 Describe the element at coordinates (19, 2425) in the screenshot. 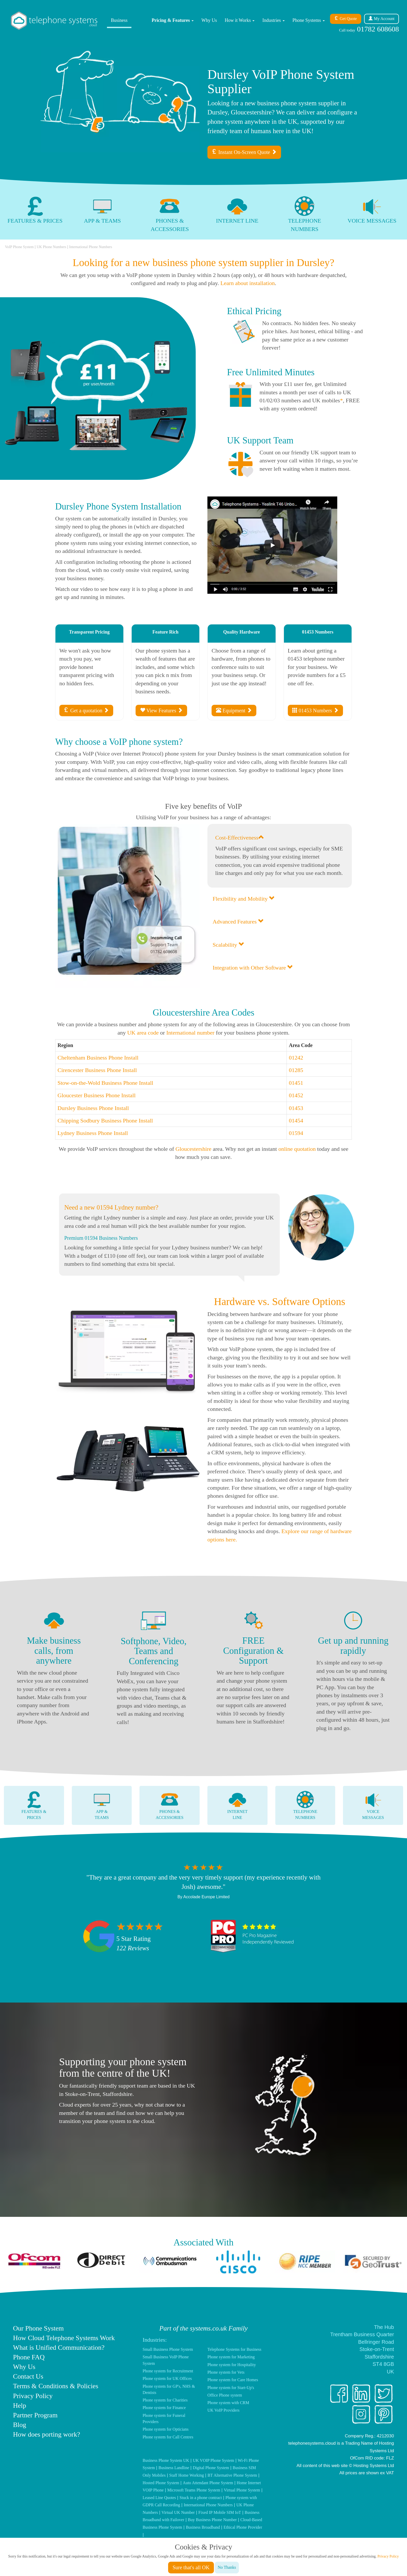

I see `Blog` at that location.